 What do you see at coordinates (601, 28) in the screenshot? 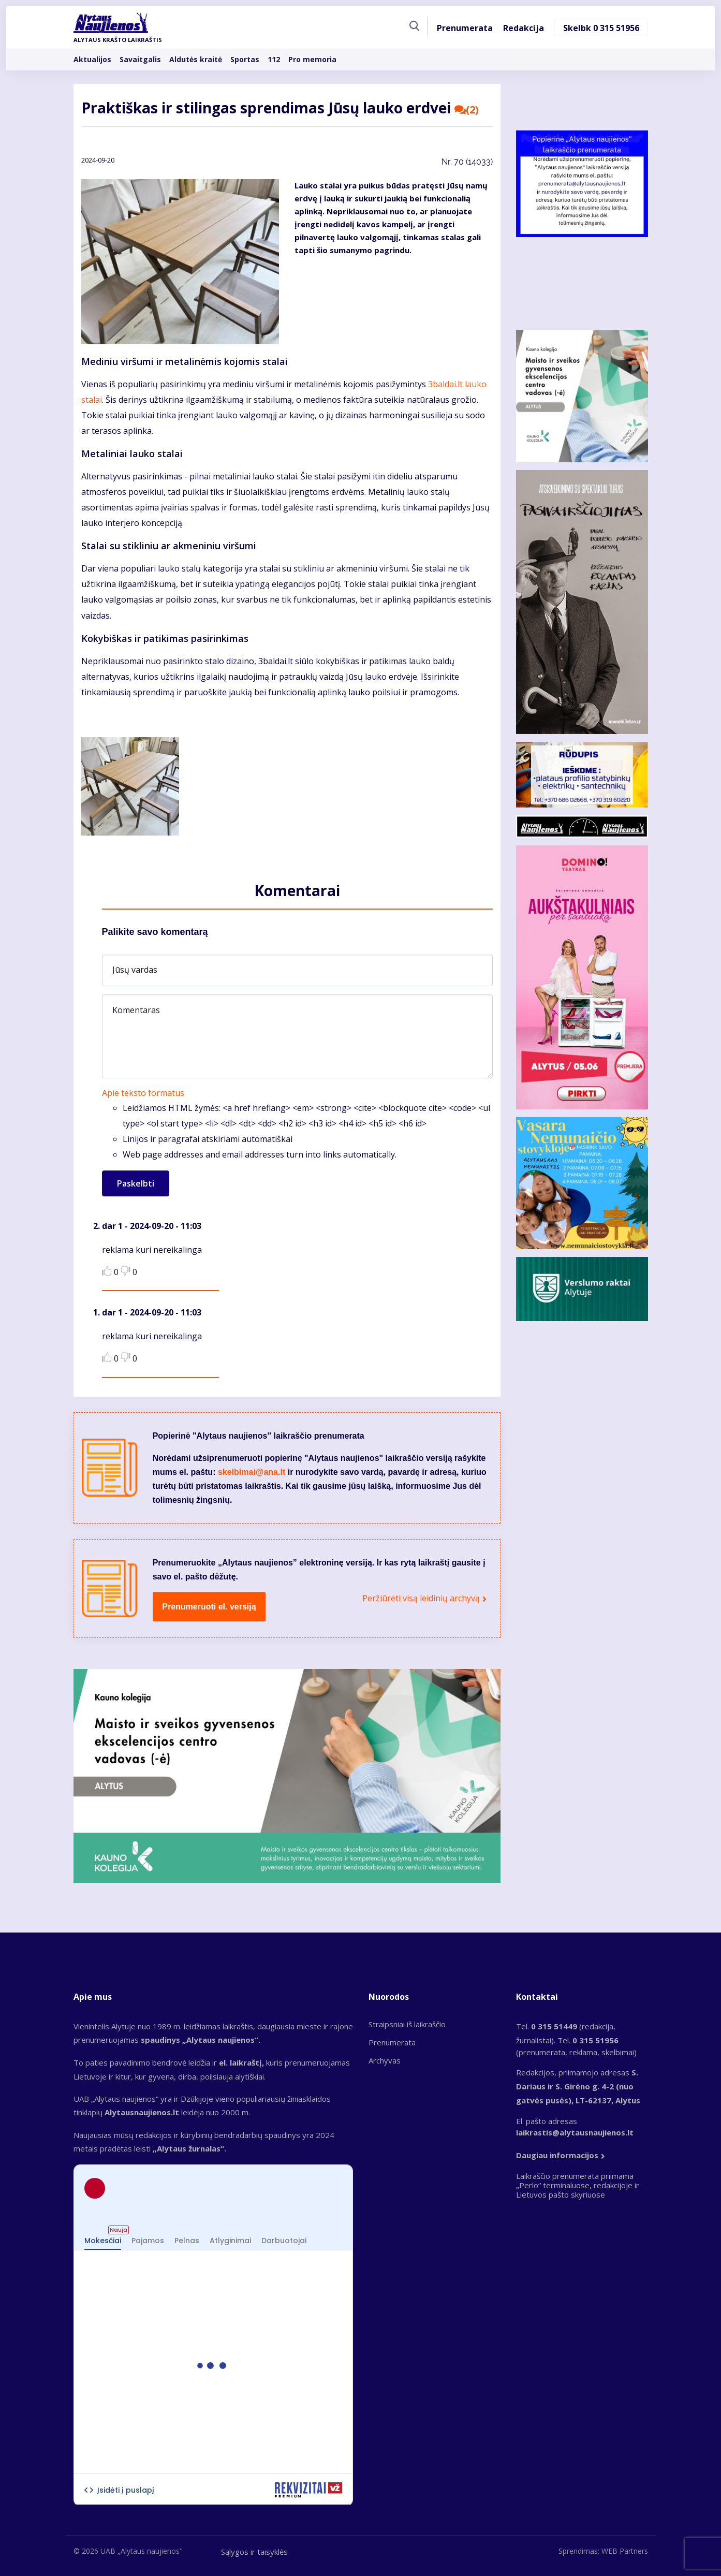
I see `Skelbk 0 315 51956` at bounding box center [601, 28].